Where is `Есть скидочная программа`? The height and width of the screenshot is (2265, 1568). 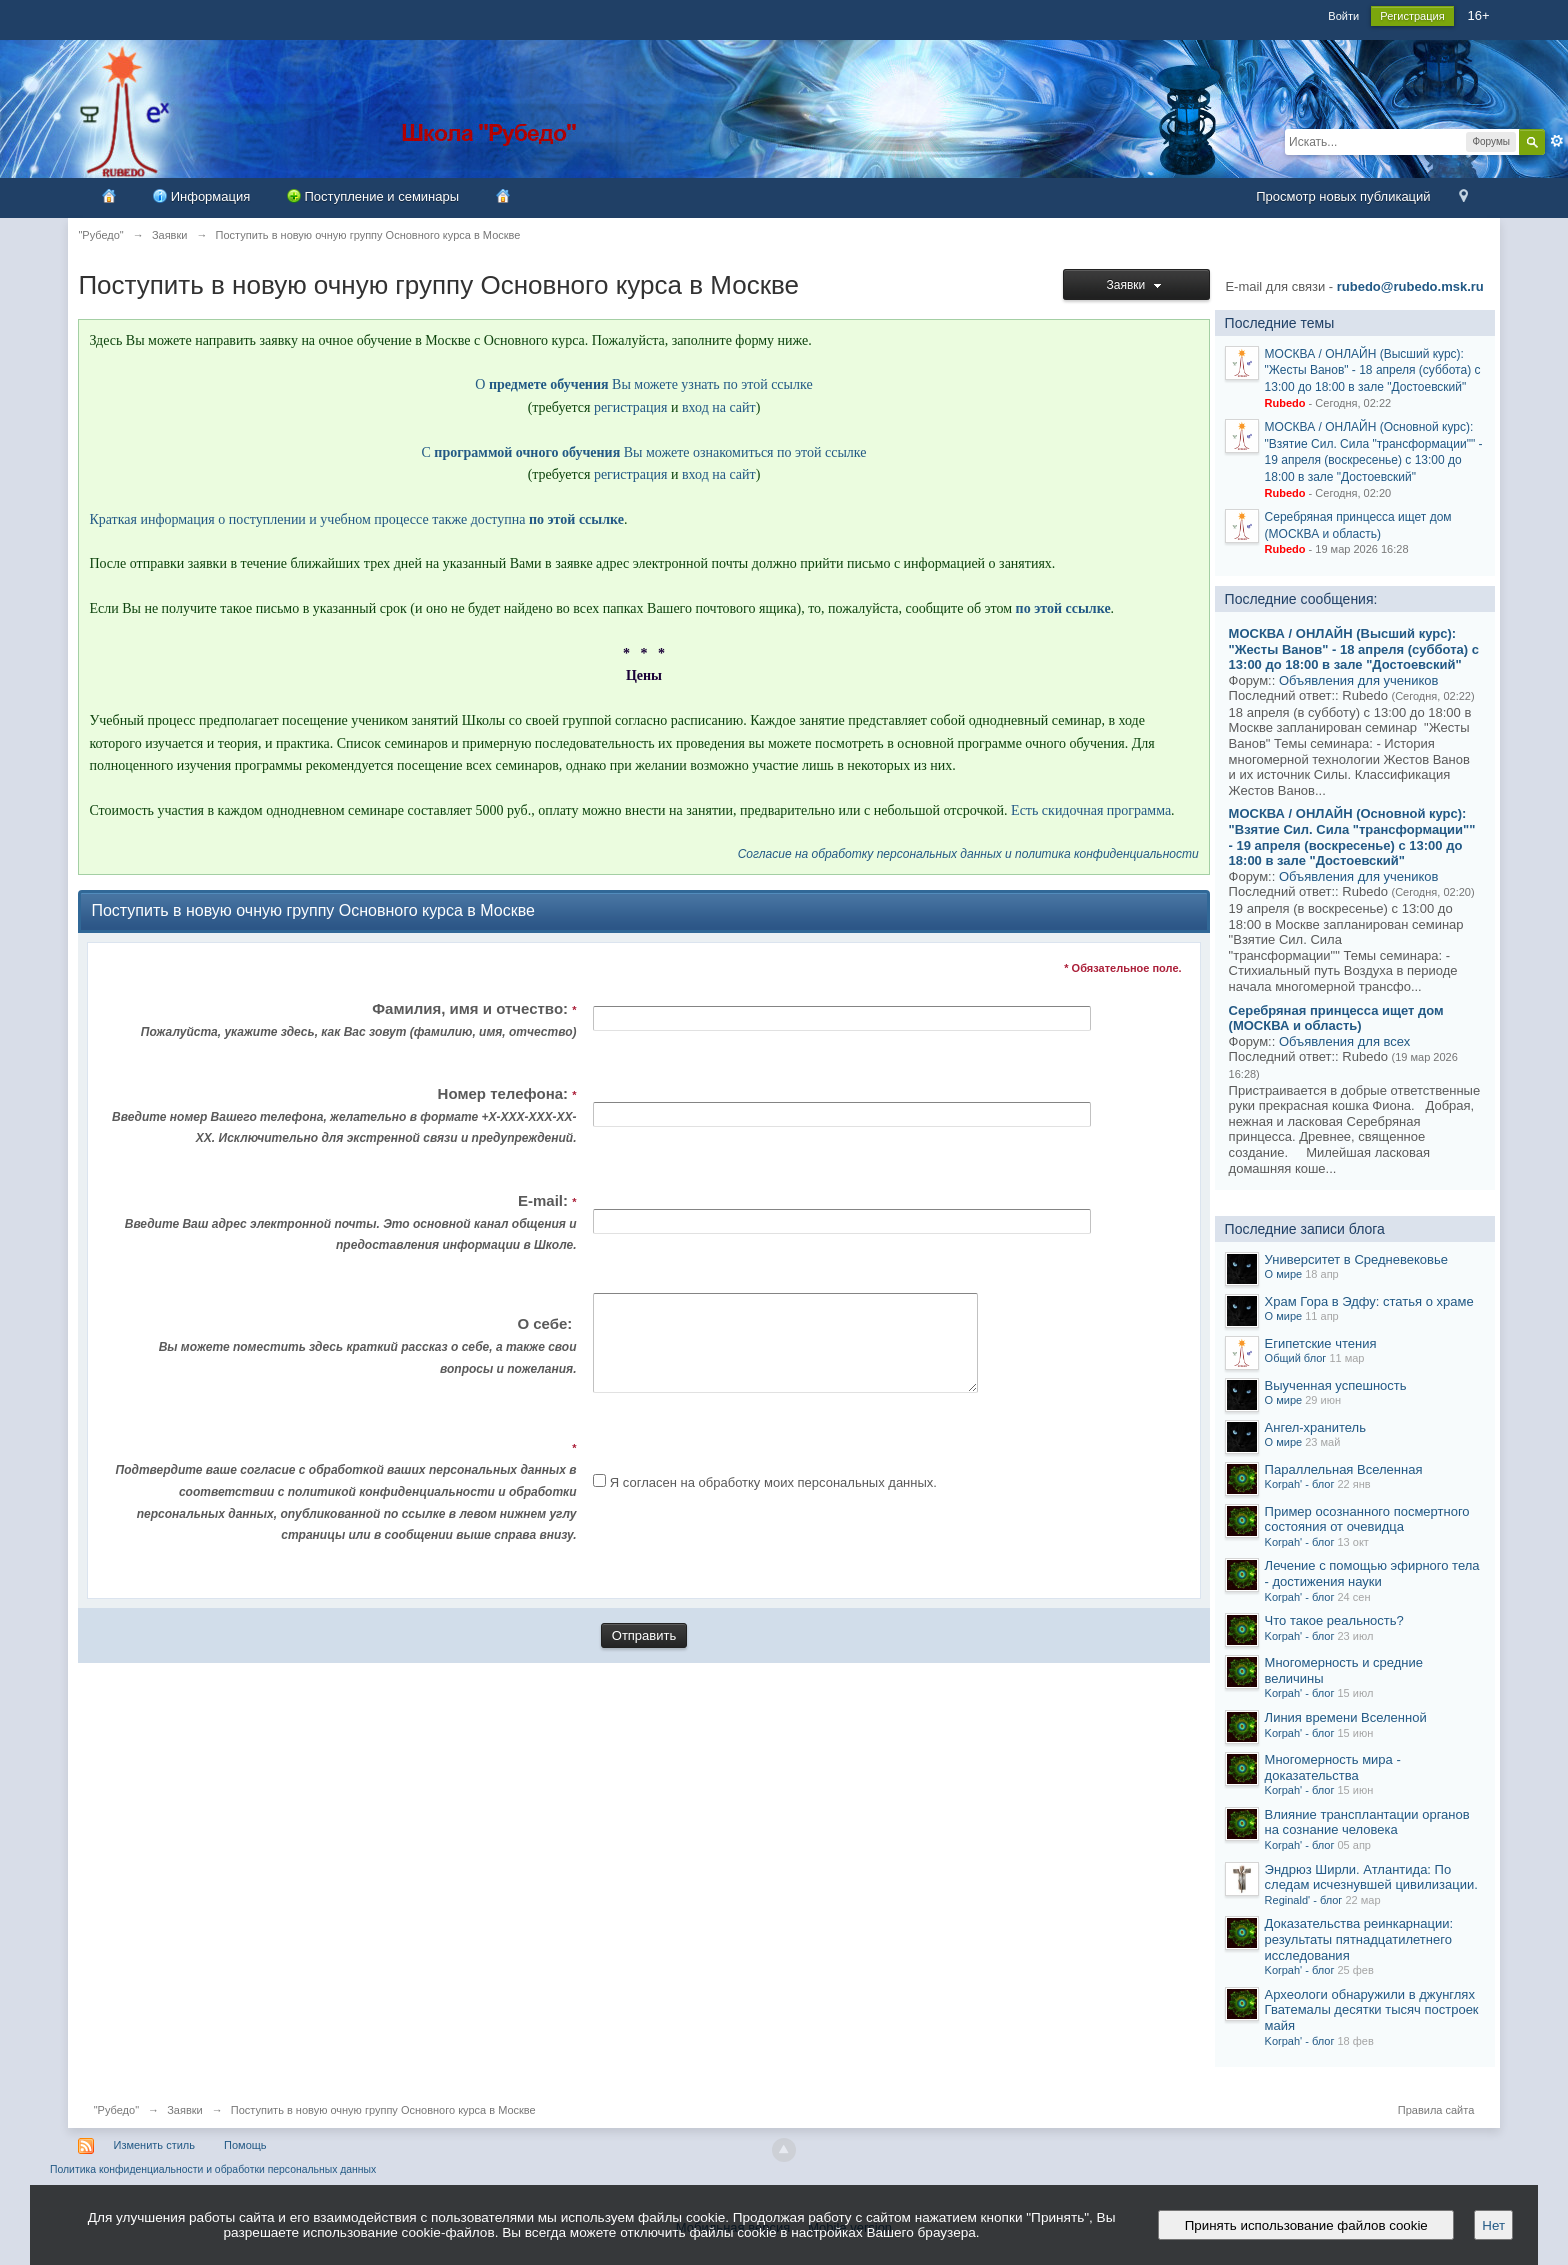
Есть скидочная программа is located at coordinates (1091, 810).